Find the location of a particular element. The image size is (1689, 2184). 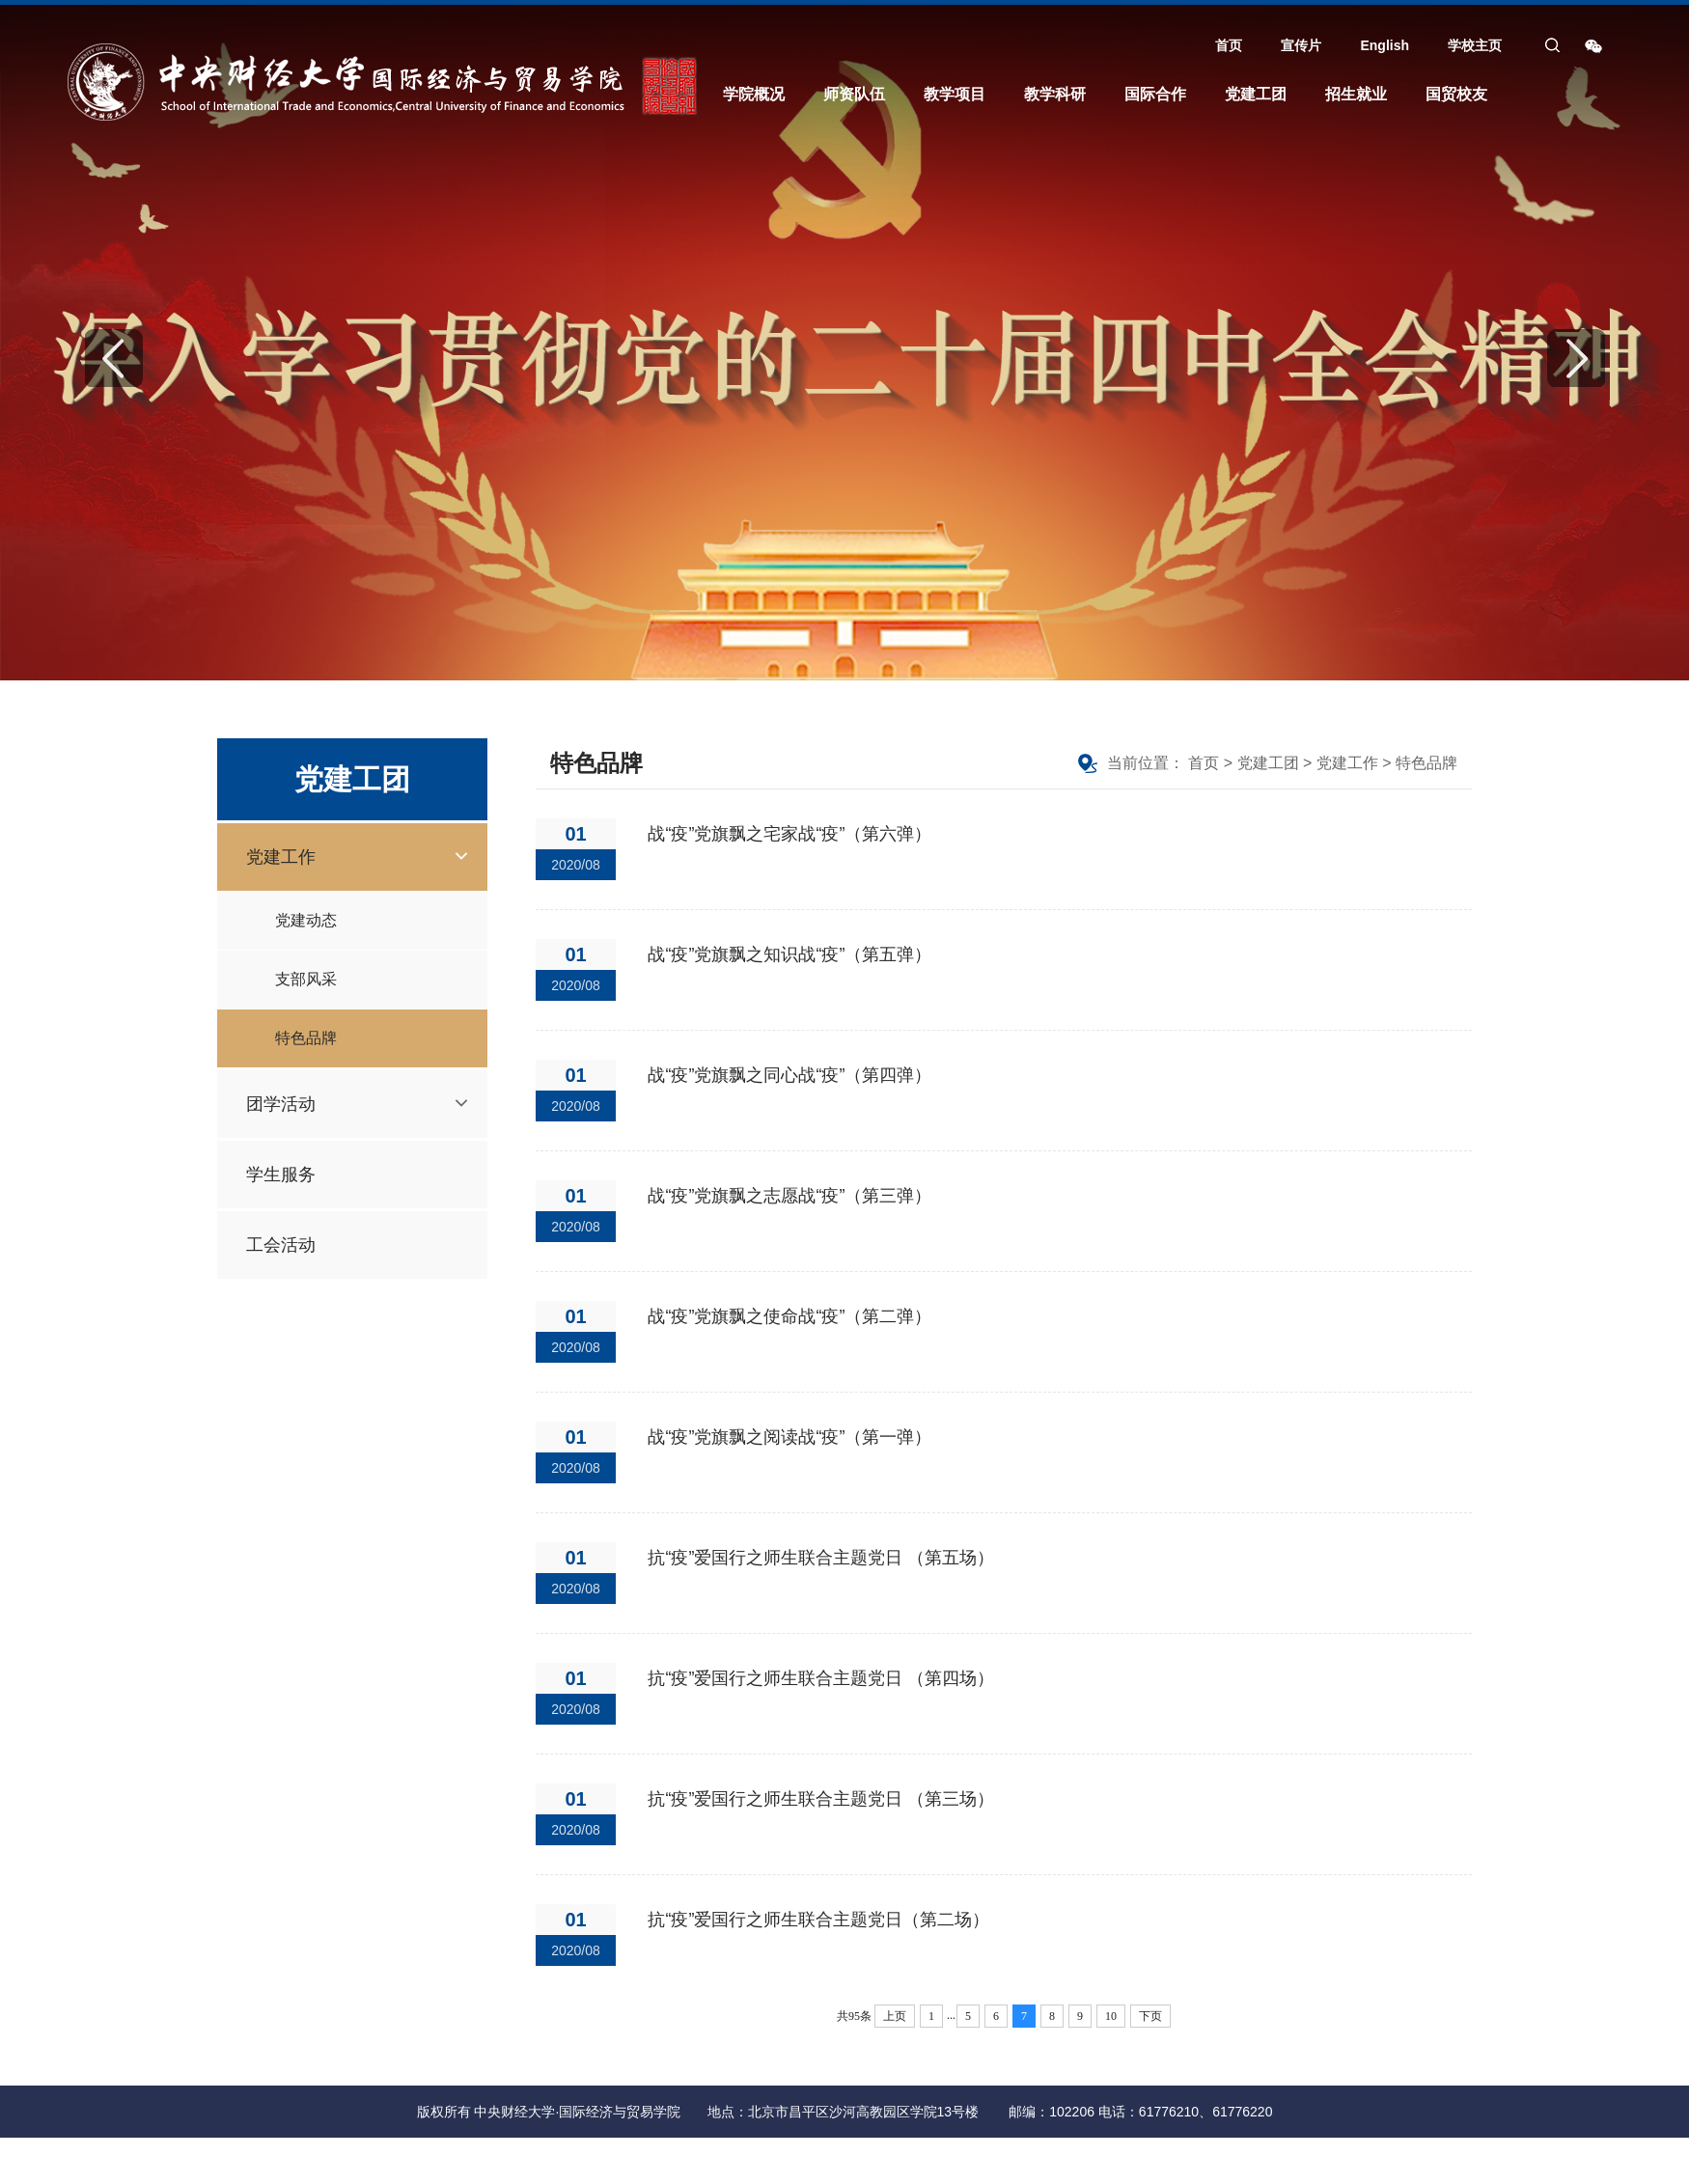

English is located at coordinates (1384, 45).